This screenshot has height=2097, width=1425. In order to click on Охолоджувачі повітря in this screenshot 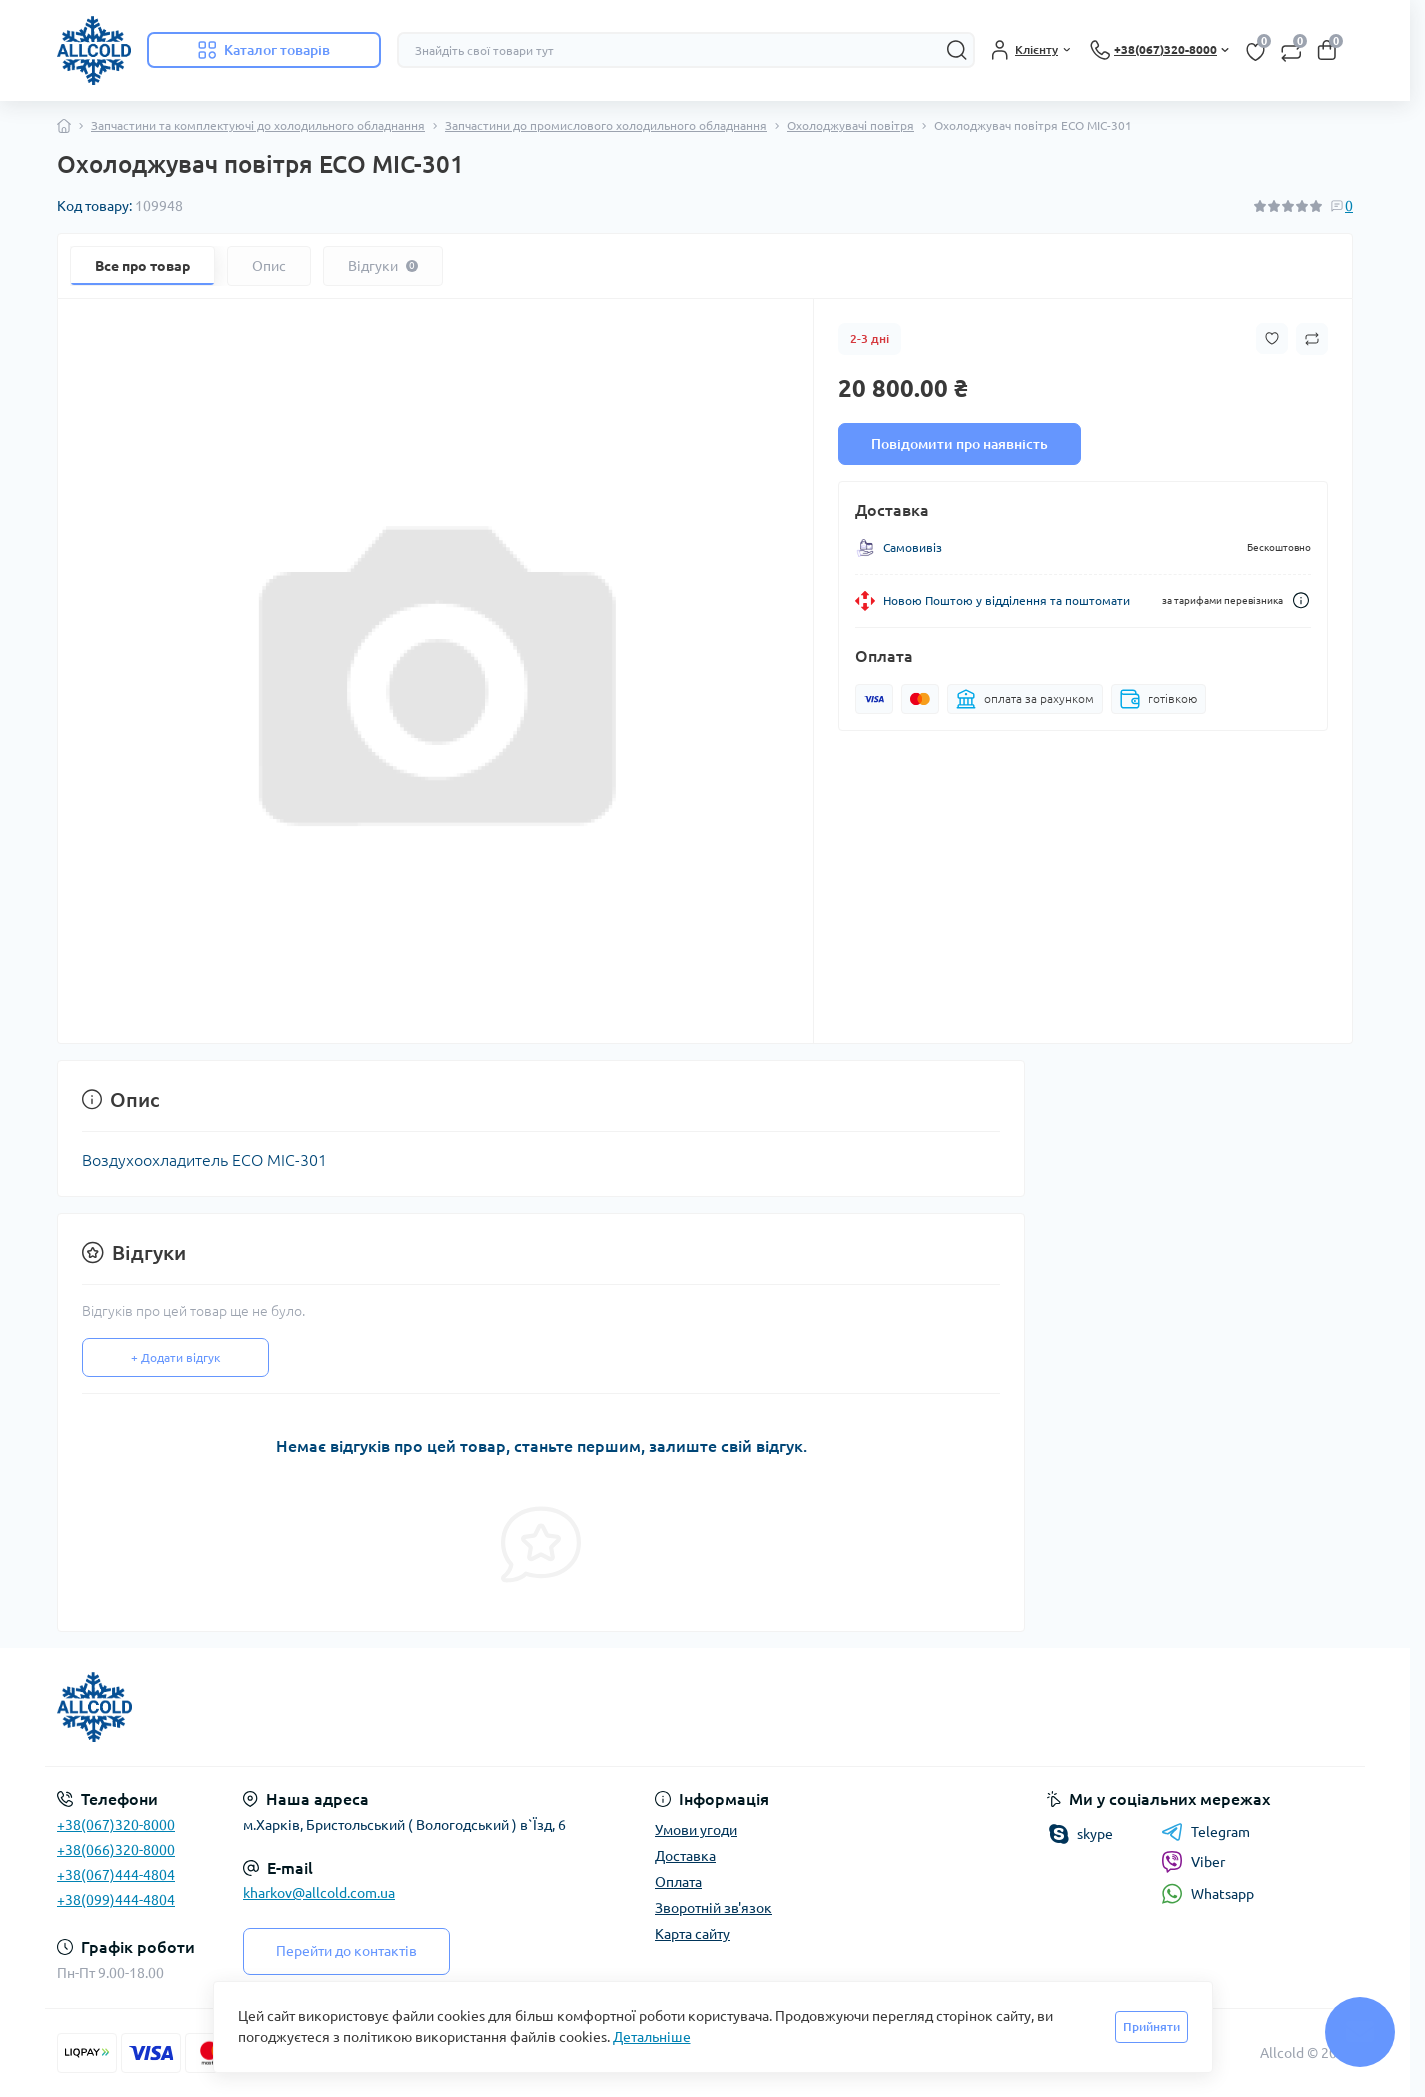, I will do `click(850, 125)`.